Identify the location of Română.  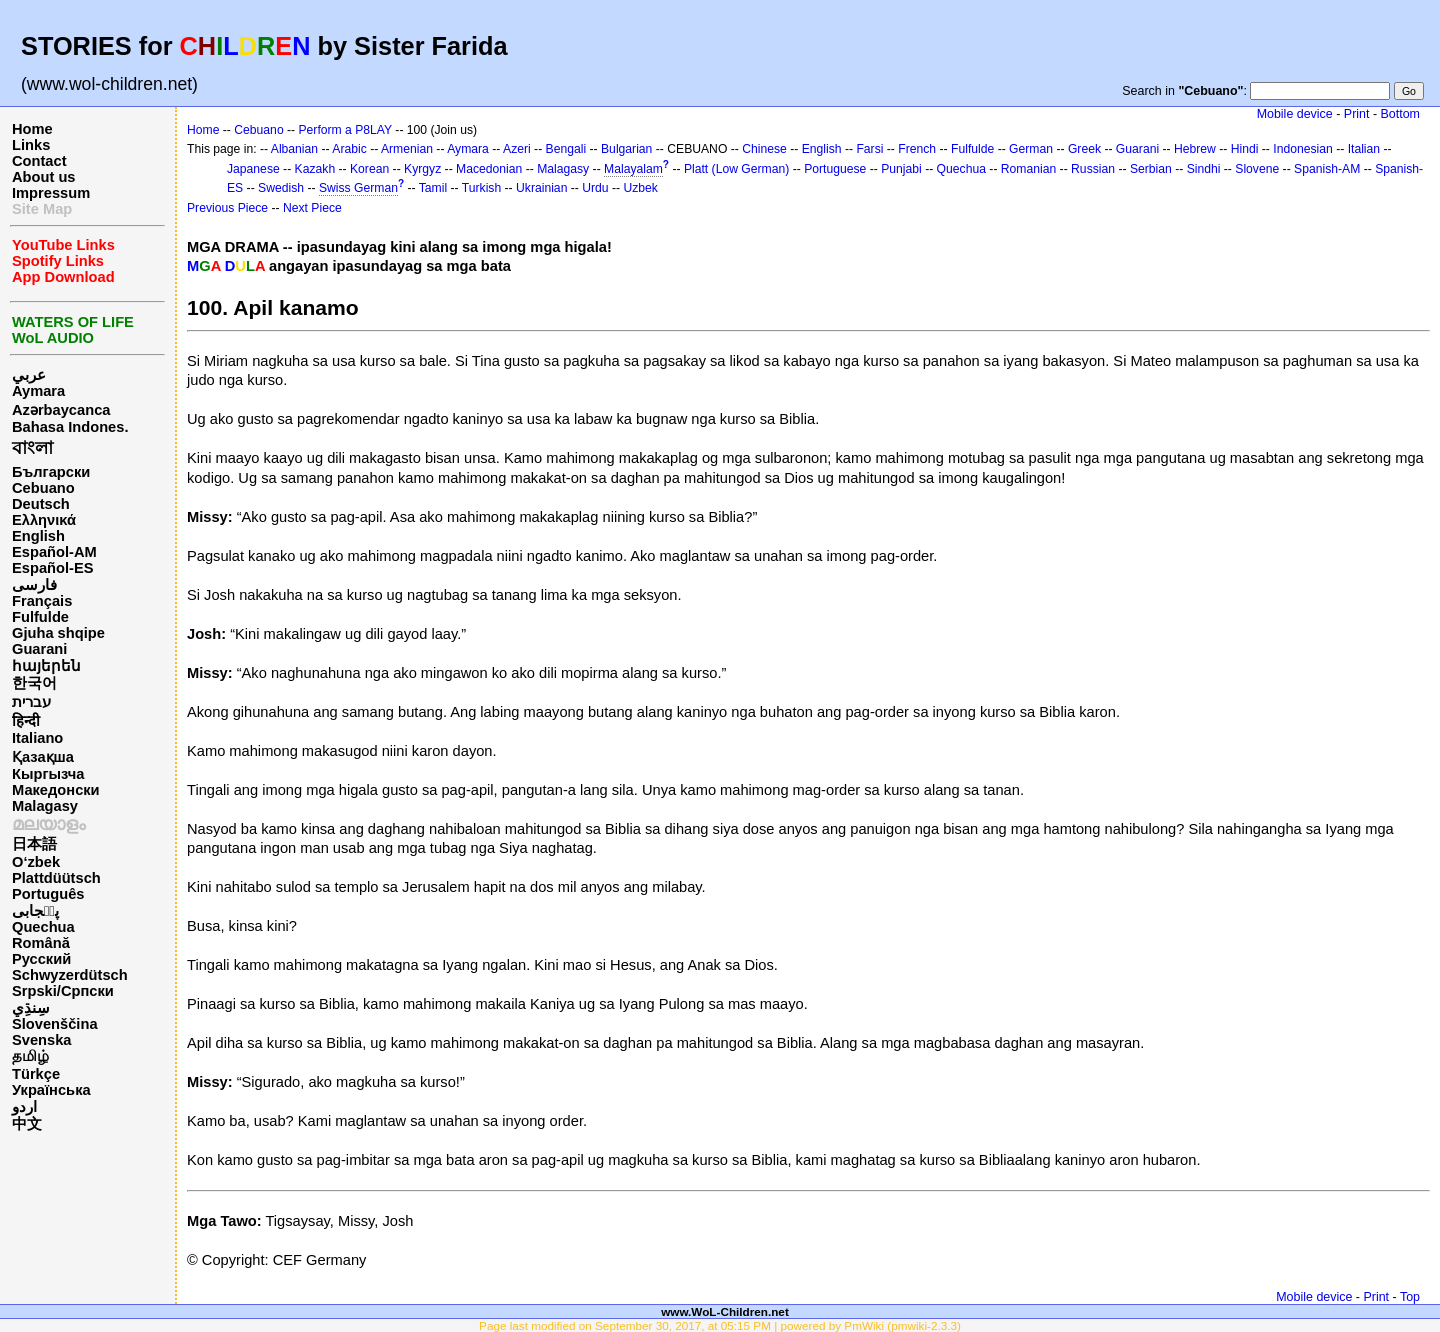
(41, 943).